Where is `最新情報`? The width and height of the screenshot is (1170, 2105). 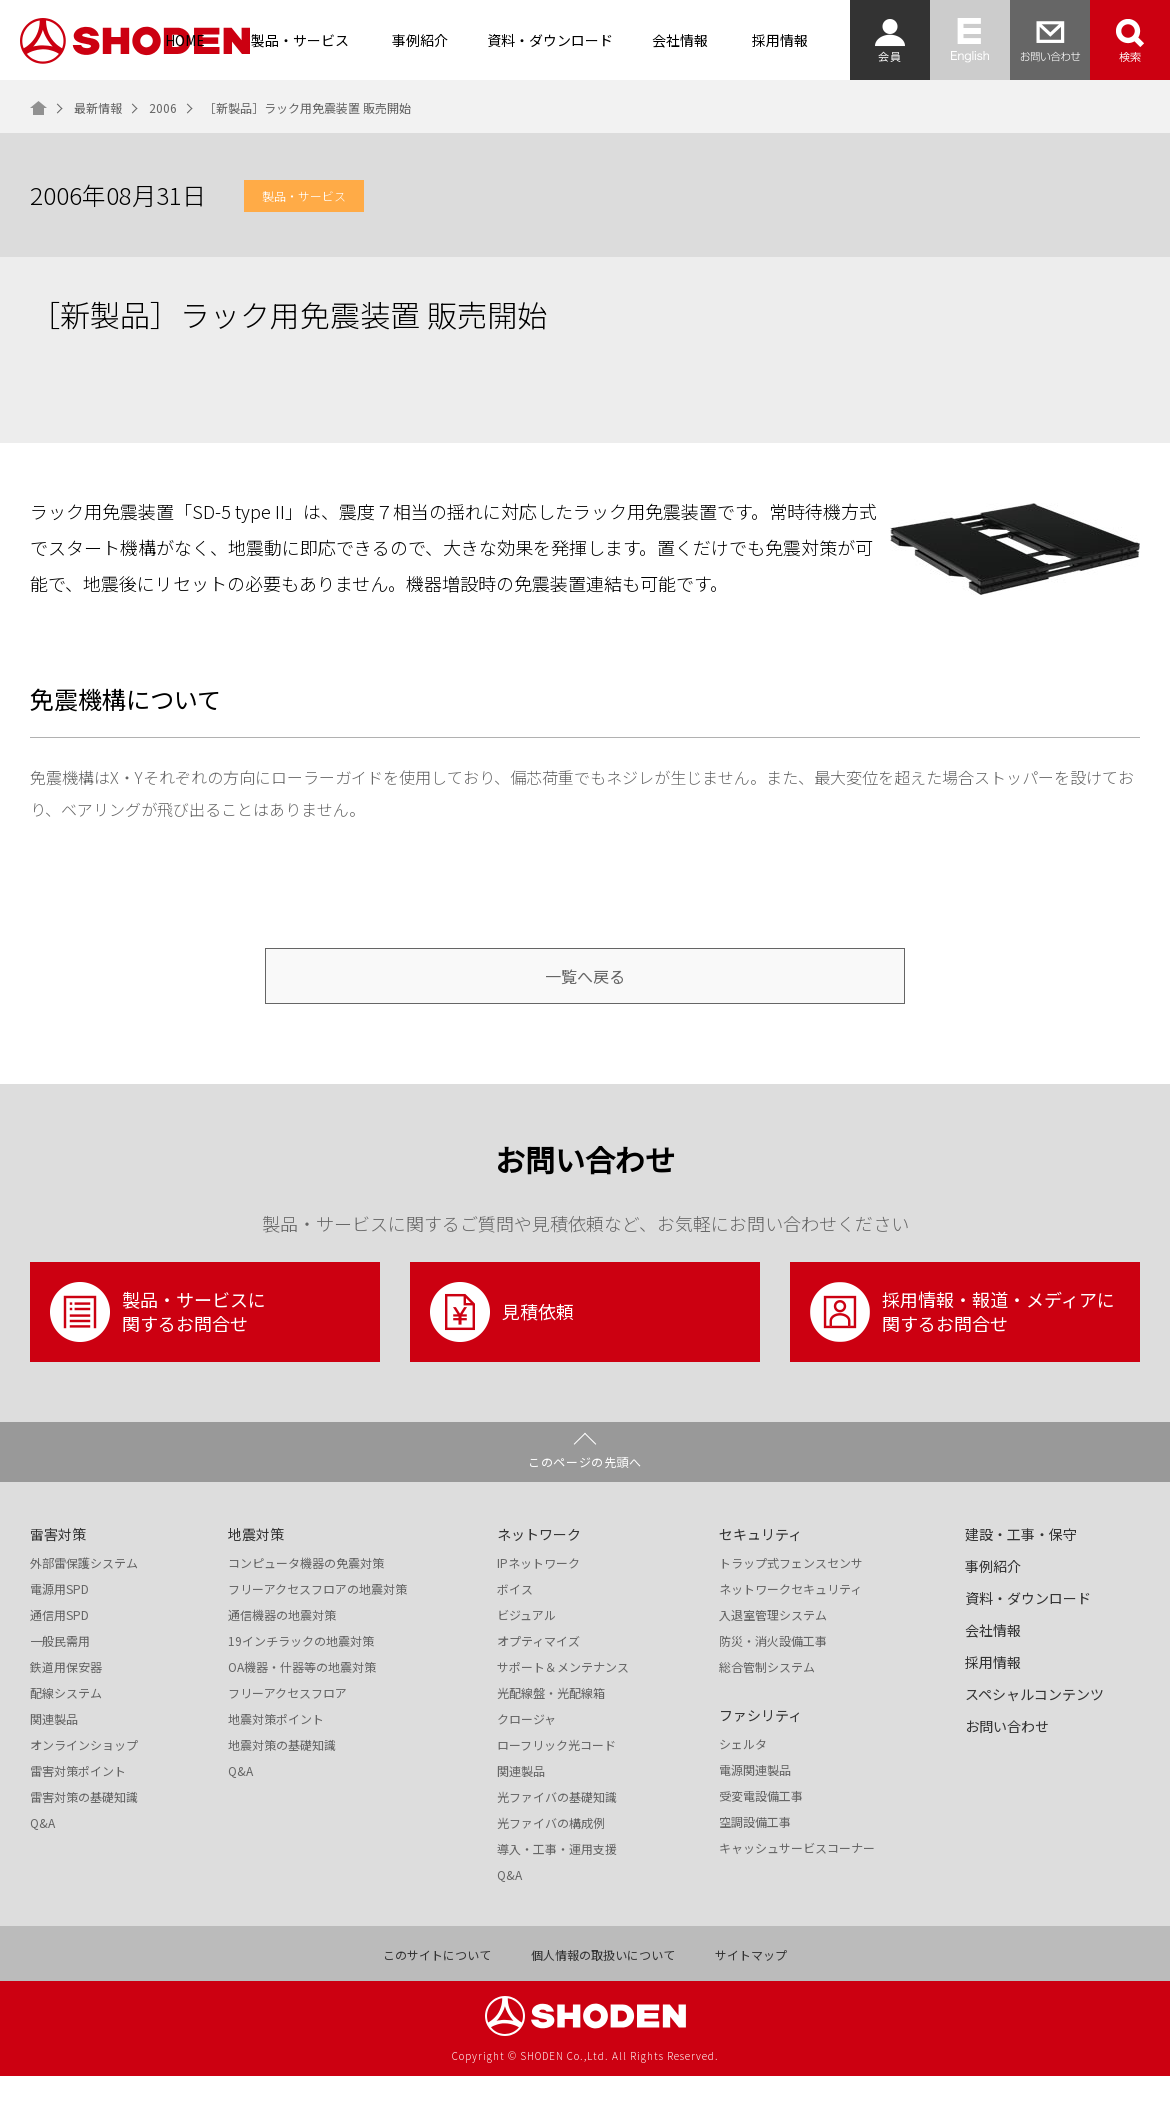 最新情報 is located at coordinates (98, 108).